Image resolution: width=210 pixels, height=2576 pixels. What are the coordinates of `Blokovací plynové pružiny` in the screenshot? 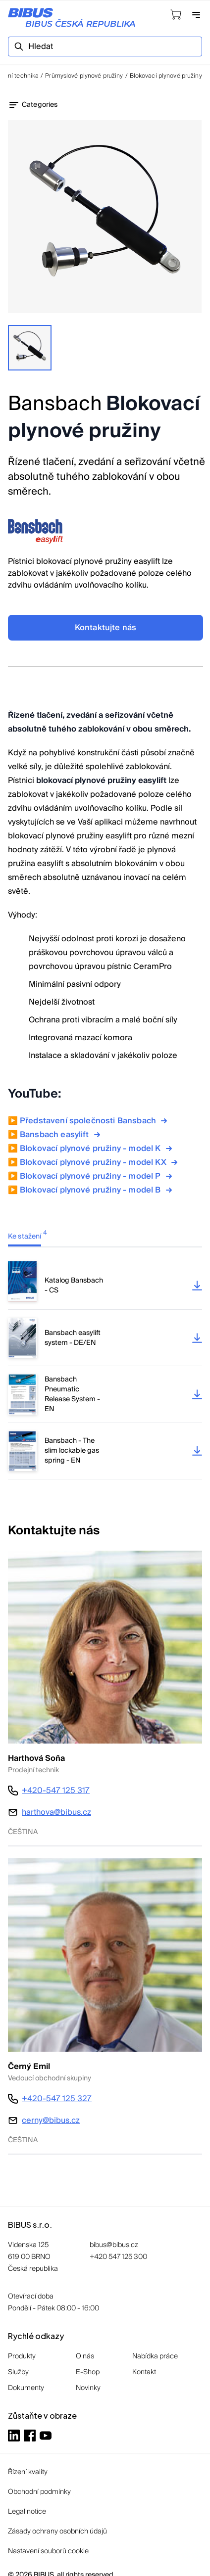 It's located at (166, 76).